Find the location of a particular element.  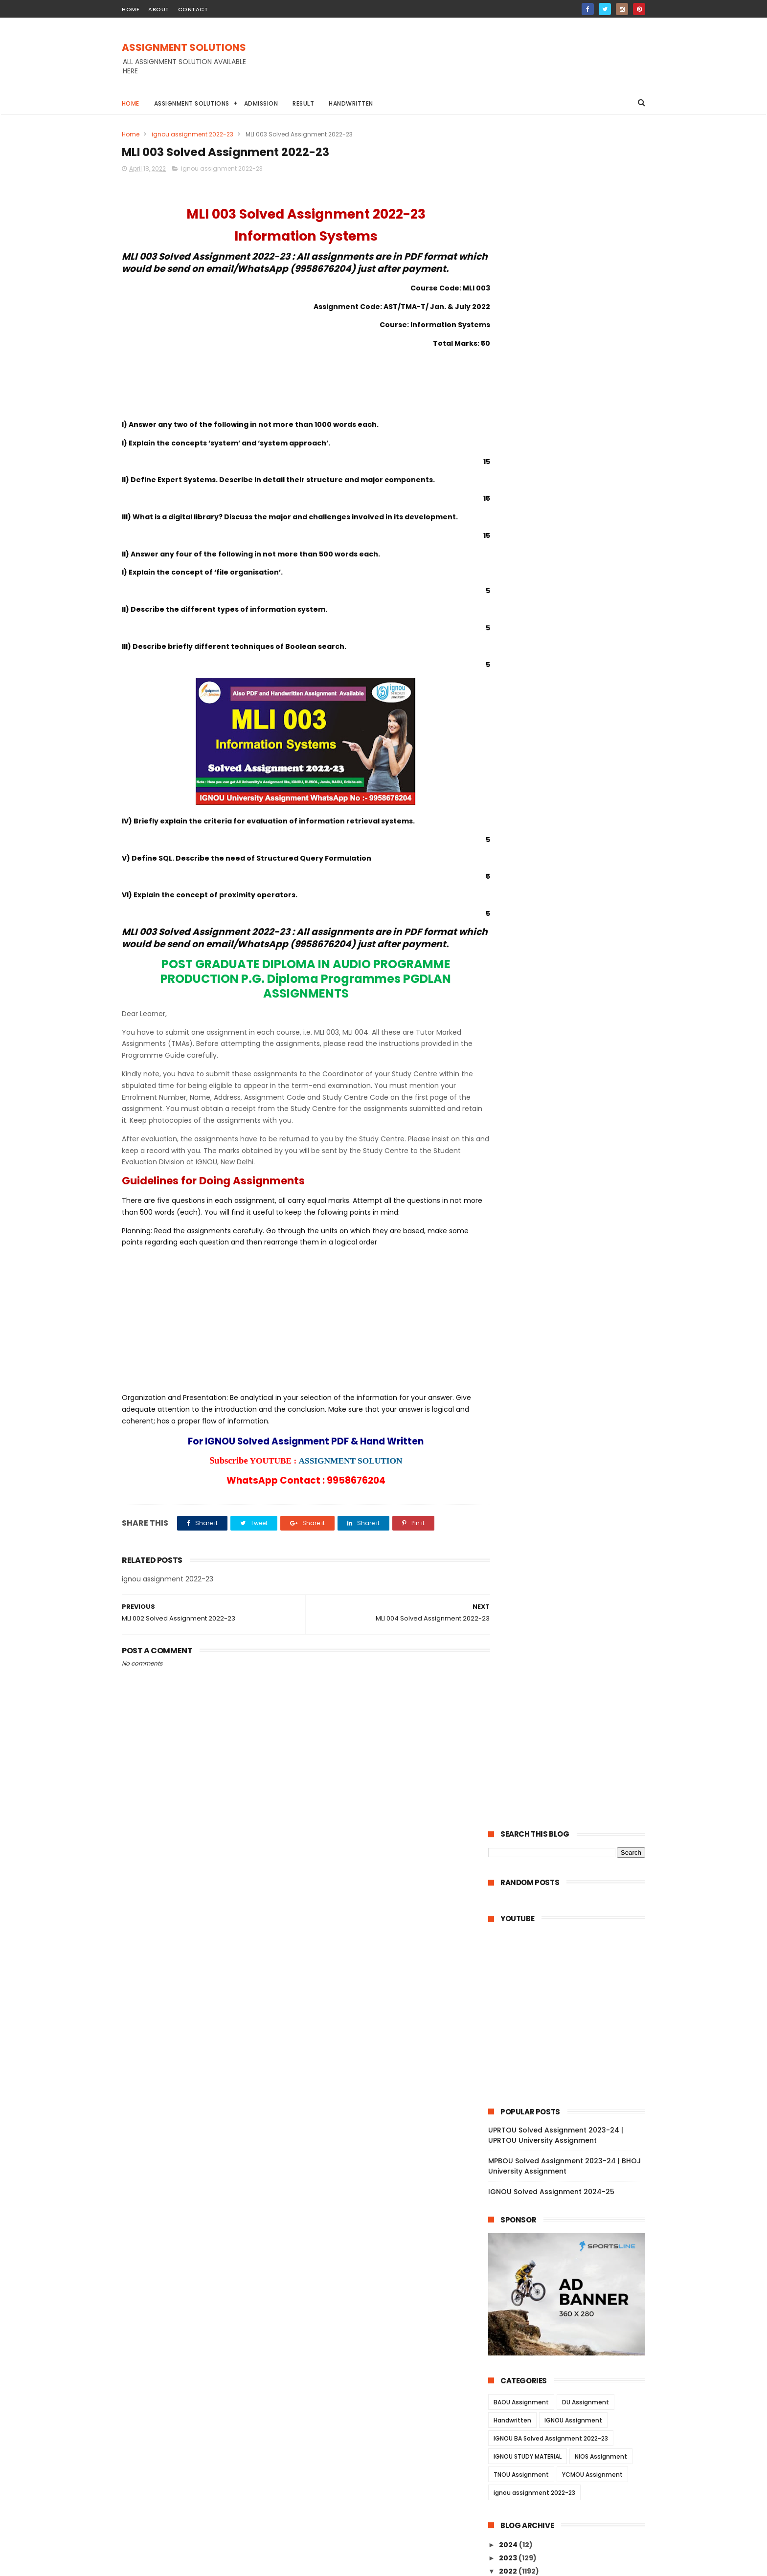

BFEE 104 Solved Assignment 2022-23 is located at coordinates (573, 1193).